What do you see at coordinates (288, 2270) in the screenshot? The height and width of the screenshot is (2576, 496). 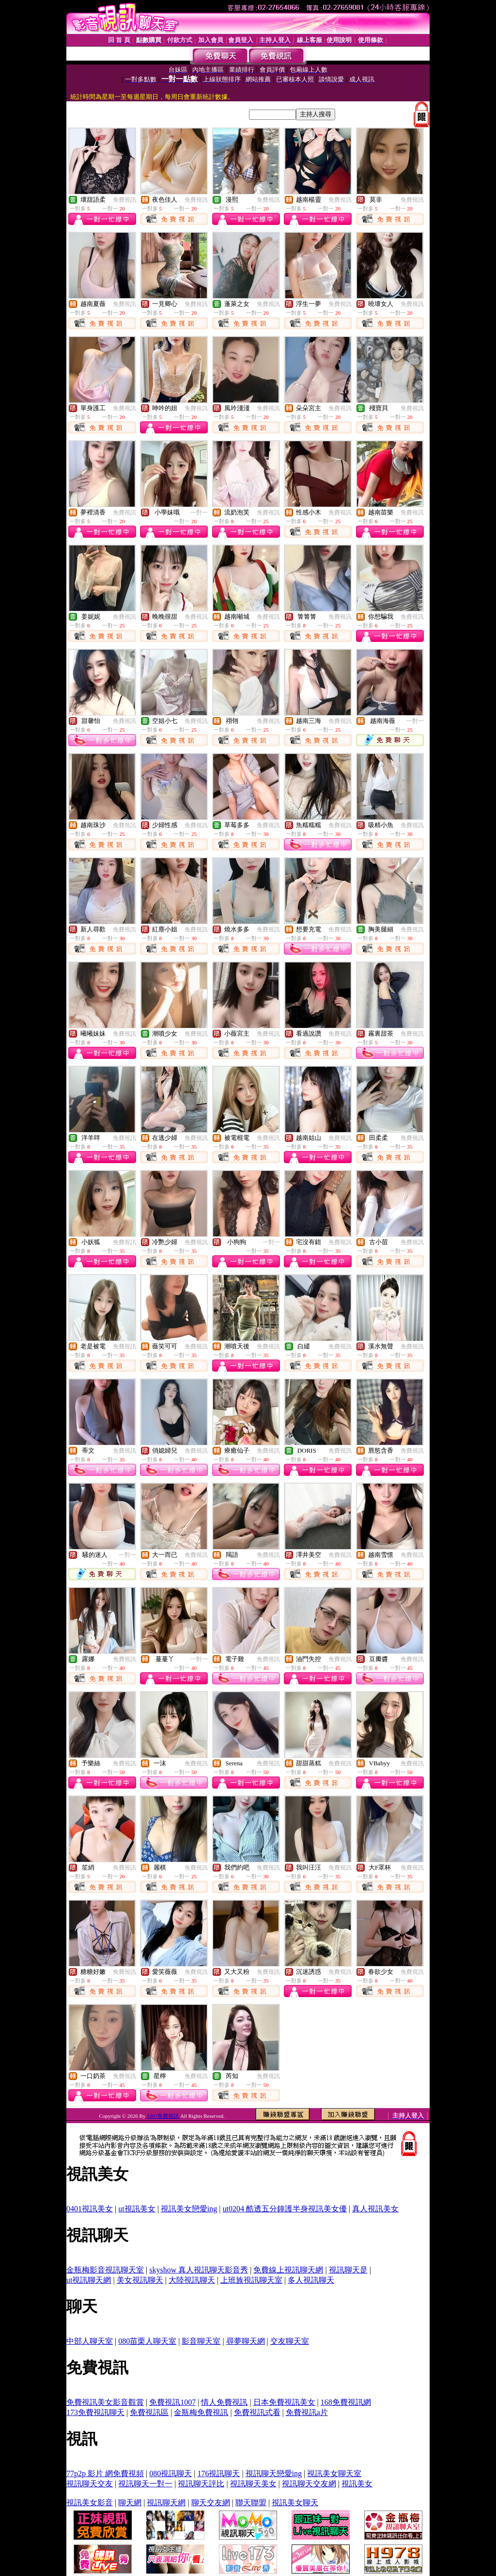 I see `免費線上視訊聊天網` at bounding box center [288, 2270].